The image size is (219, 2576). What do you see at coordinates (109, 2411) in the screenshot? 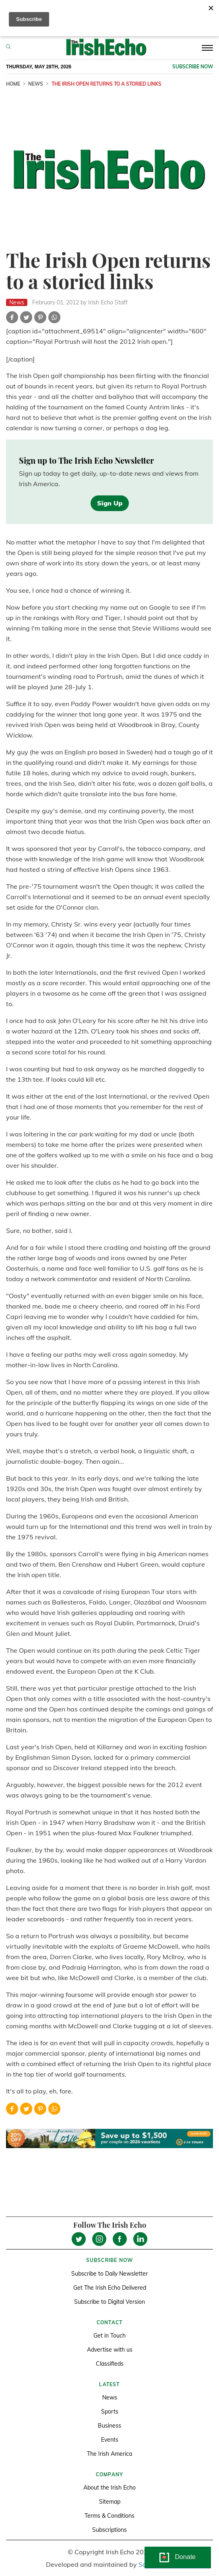
I see `Sports` at bounding box center [109, 2411].